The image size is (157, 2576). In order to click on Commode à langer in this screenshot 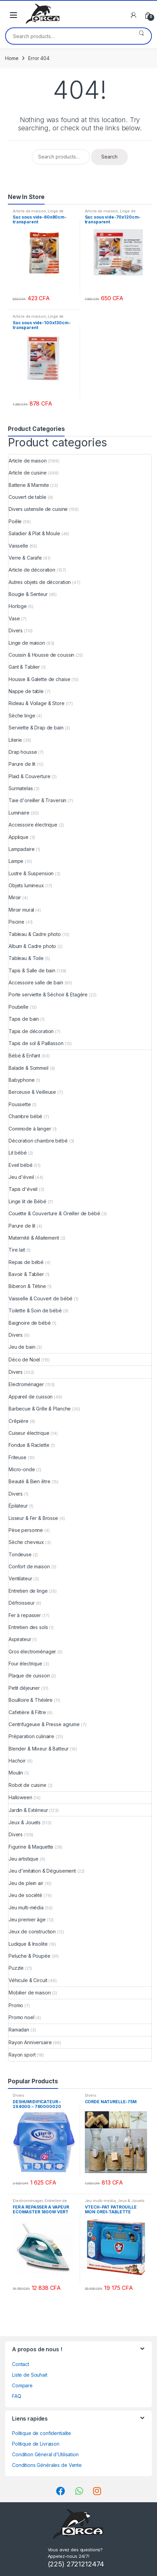, I will do `click(30, 1129)`.